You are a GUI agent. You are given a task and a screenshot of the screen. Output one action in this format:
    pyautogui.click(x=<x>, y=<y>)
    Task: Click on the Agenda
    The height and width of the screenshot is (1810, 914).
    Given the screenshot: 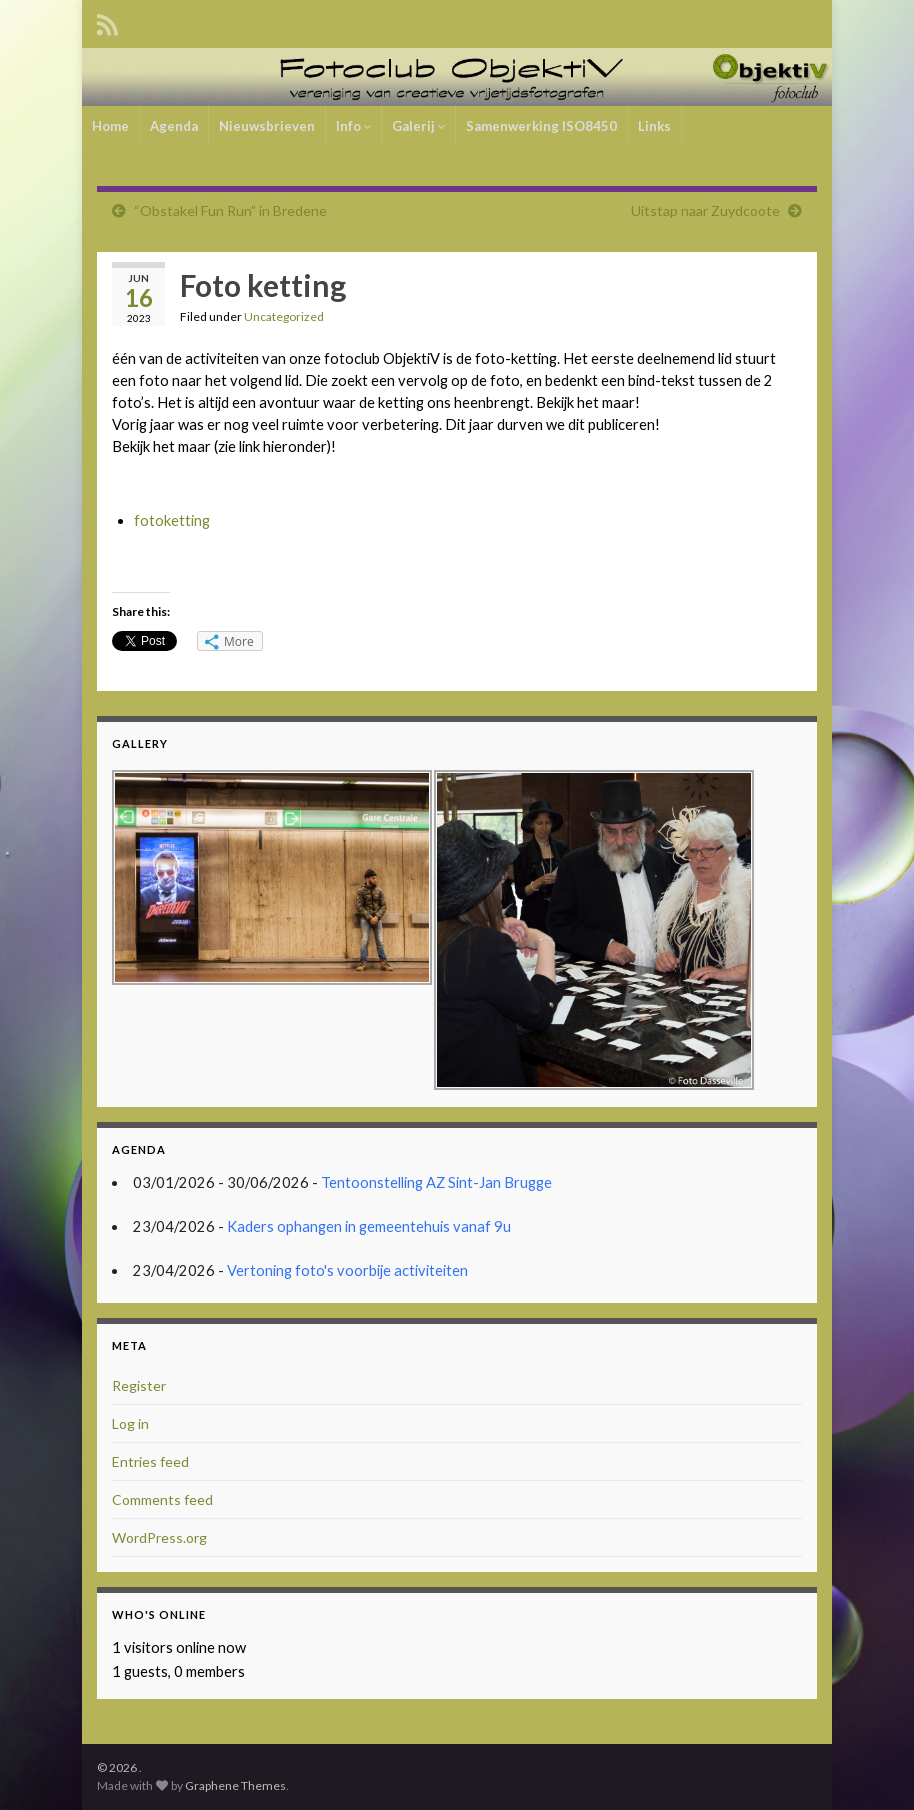 What is the action you would take?
    pyautogui.click(x=174, y=126)
    